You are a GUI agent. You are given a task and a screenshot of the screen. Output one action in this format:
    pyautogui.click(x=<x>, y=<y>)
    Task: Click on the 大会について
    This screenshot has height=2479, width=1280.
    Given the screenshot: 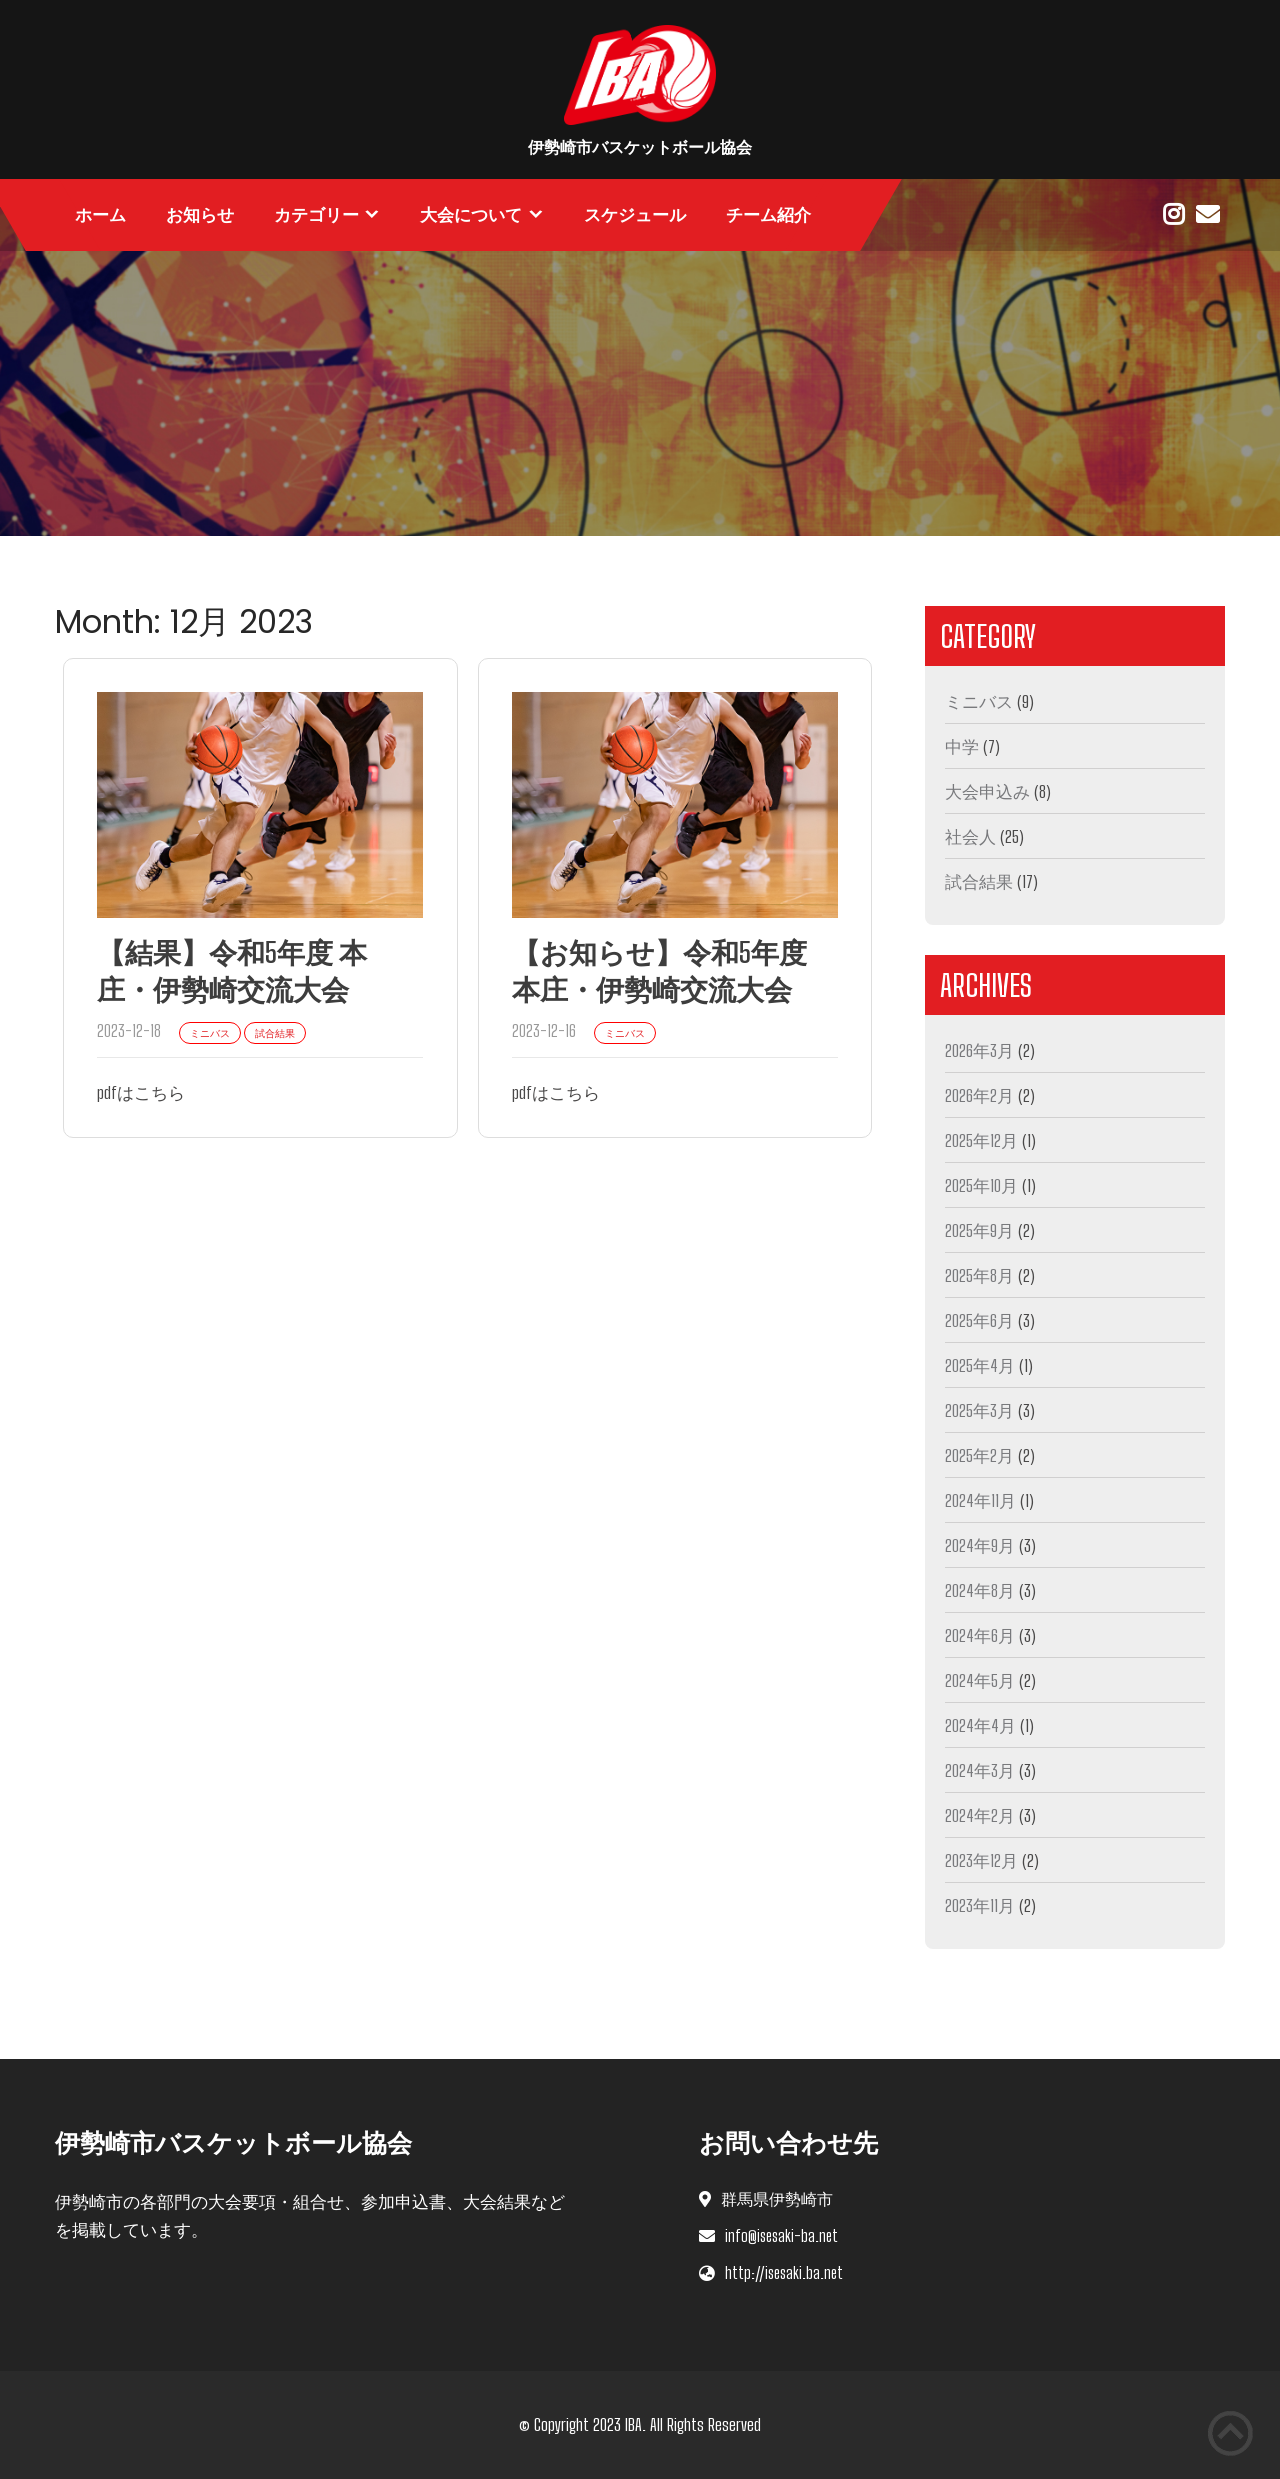 What is the action you would take?
    pyautogui.click(x=471, y=215)
    